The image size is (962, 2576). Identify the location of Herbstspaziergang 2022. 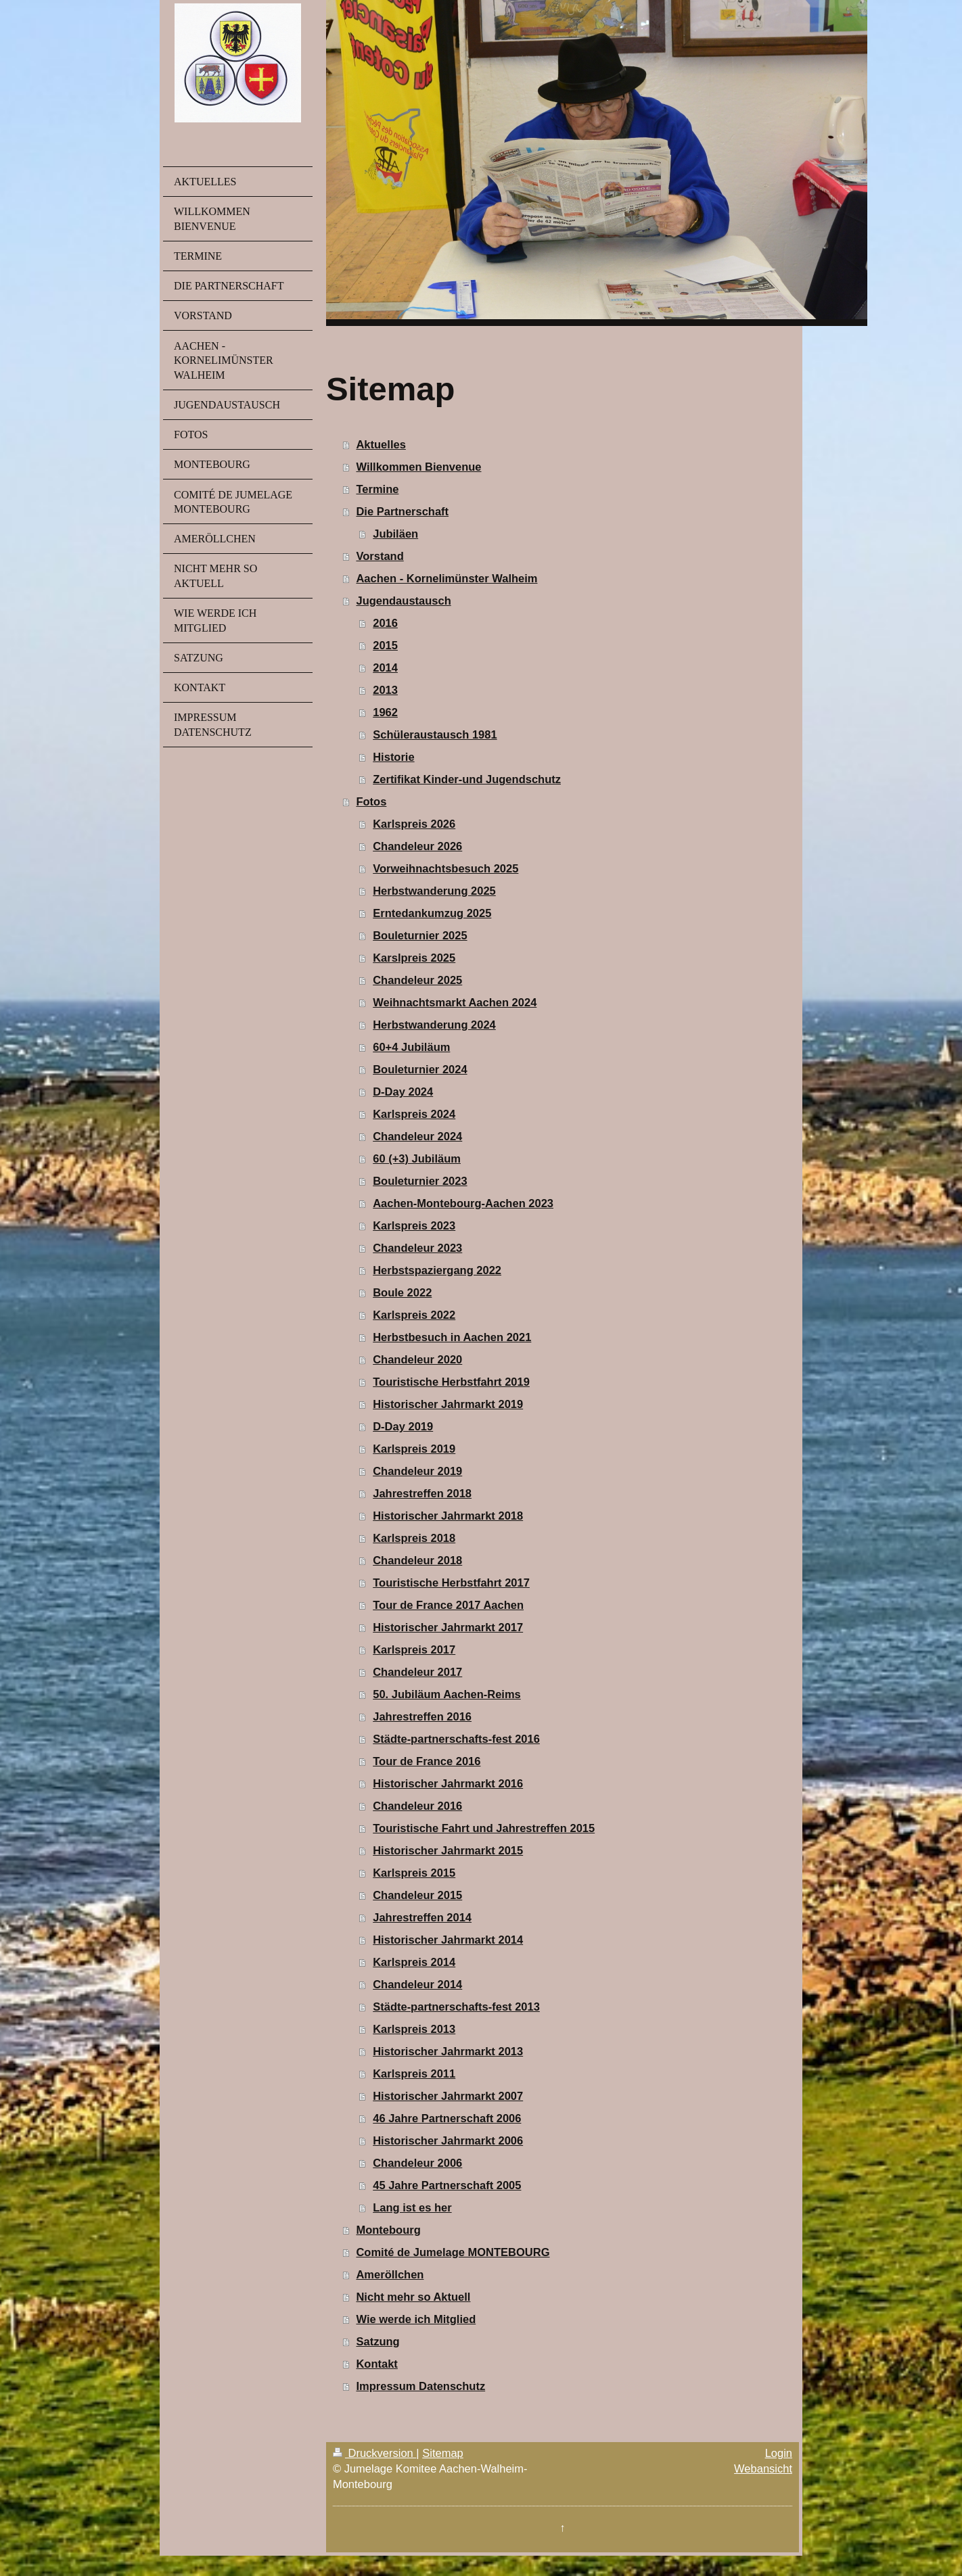
(437, 1270).